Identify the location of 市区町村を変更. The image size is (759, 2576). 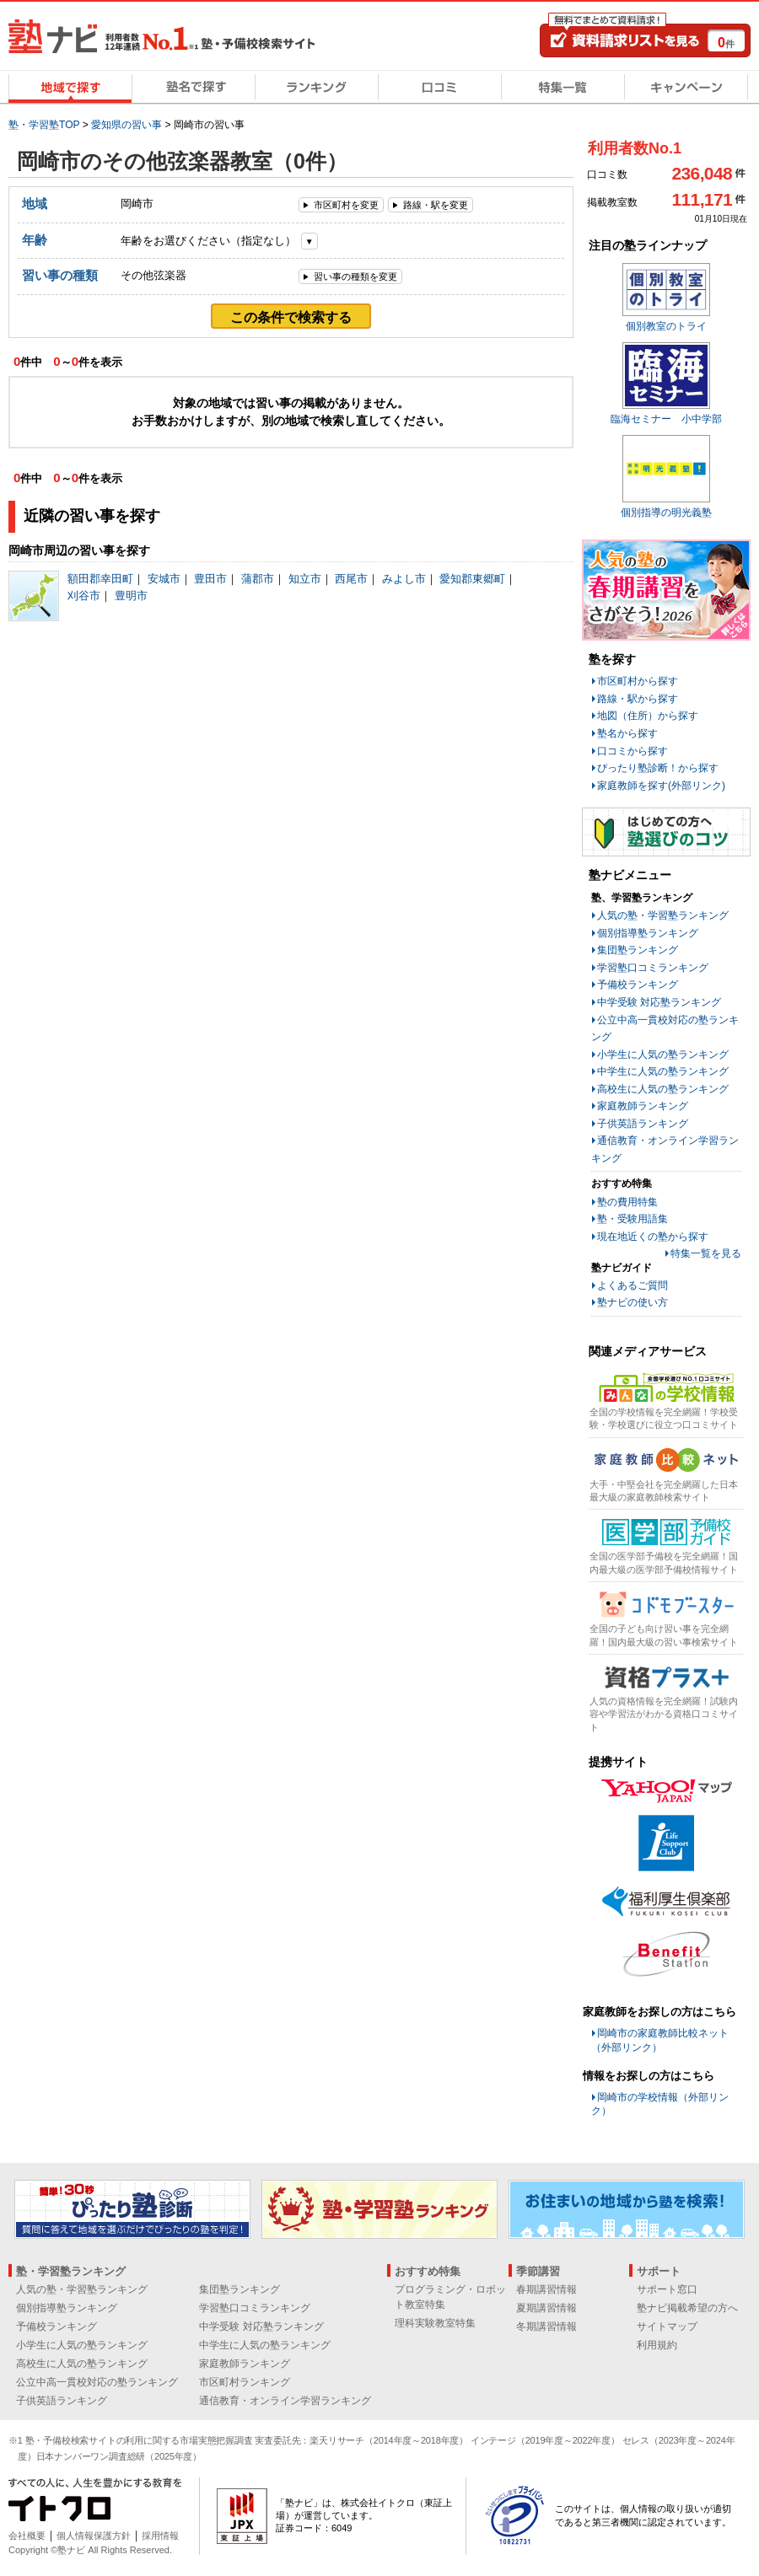
(346, 205).